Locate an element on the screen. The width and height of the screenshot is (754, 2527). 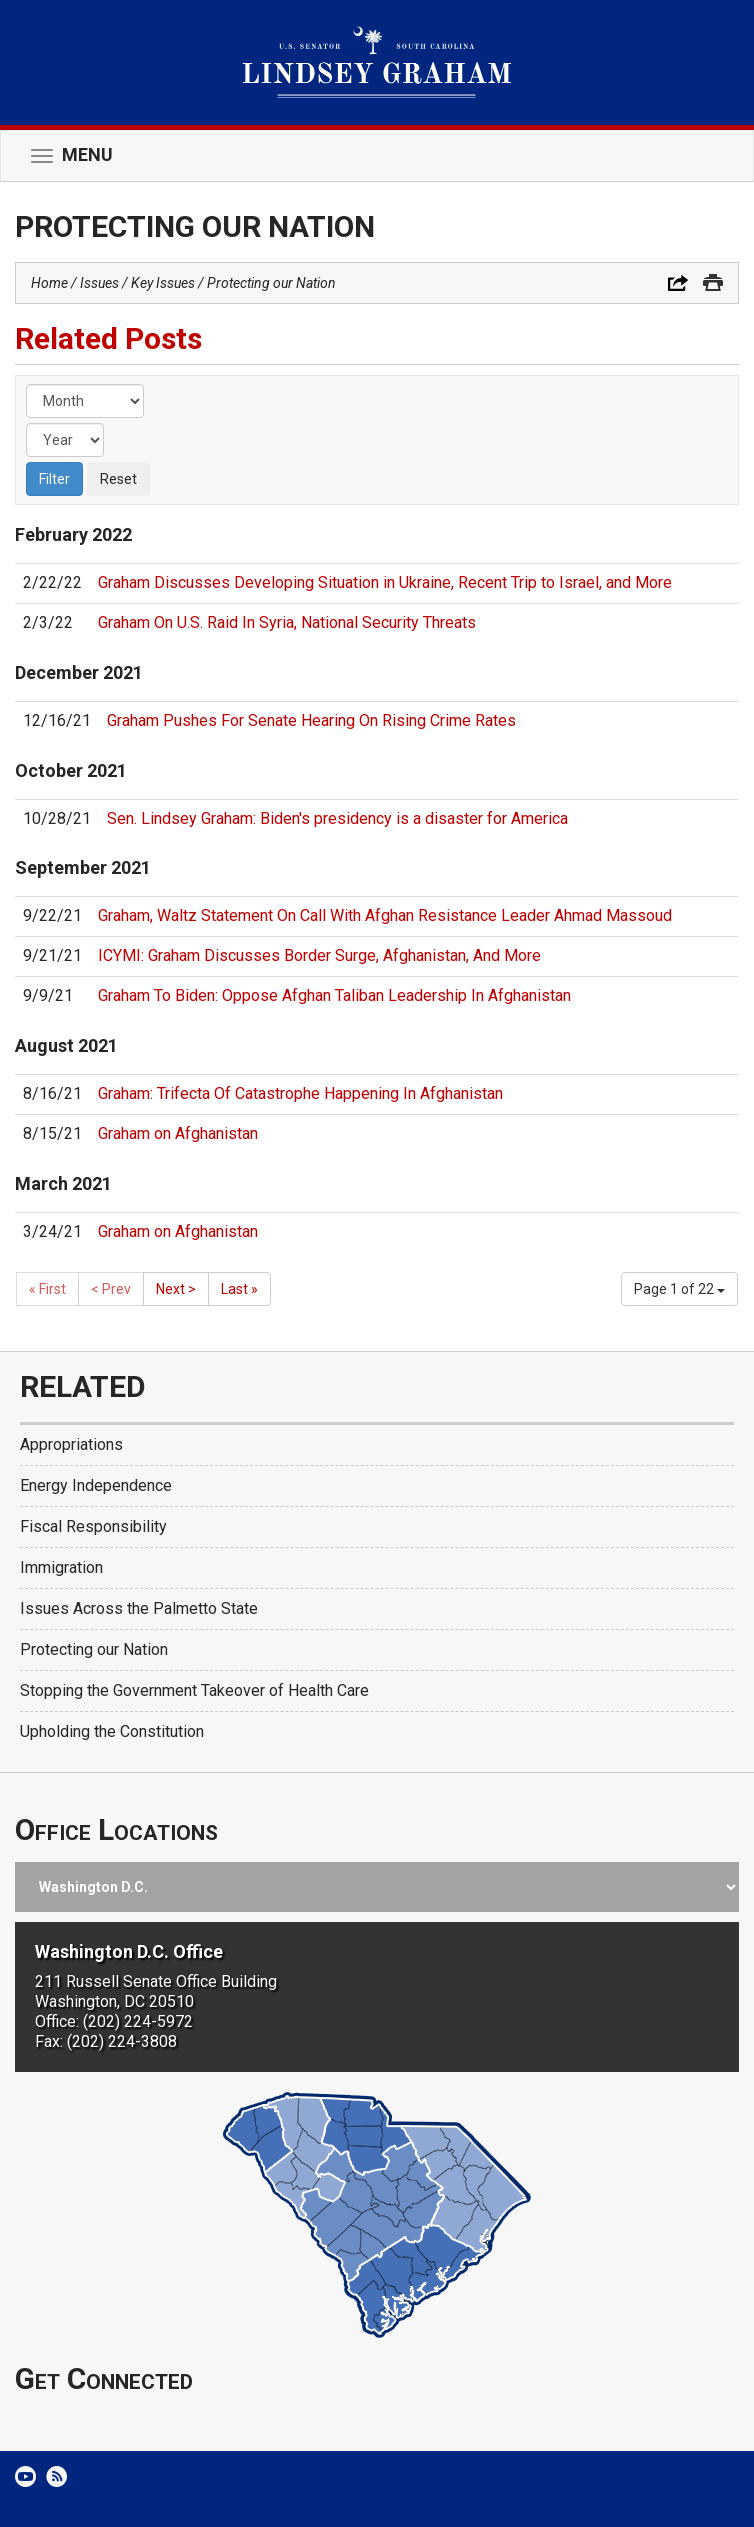
Graham Pushes For Senate Hearing On Rising Crime Rates is located at coordinates (311, 720).